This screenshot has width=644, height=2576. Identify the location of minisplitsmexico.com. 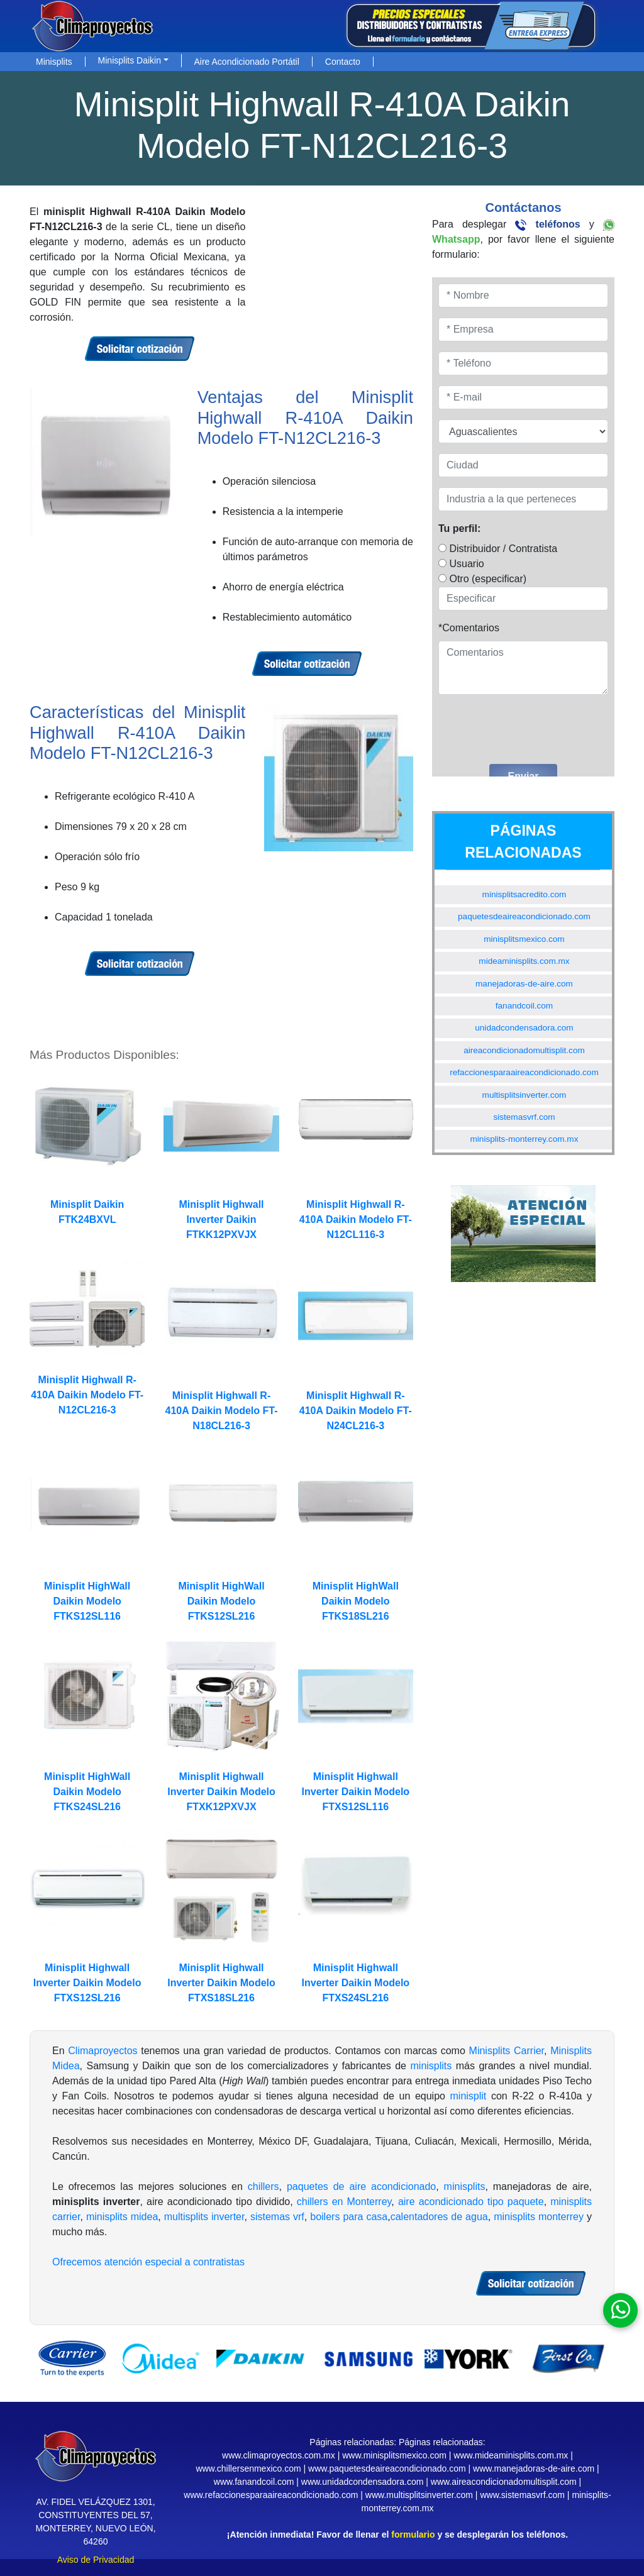
(524, 939).